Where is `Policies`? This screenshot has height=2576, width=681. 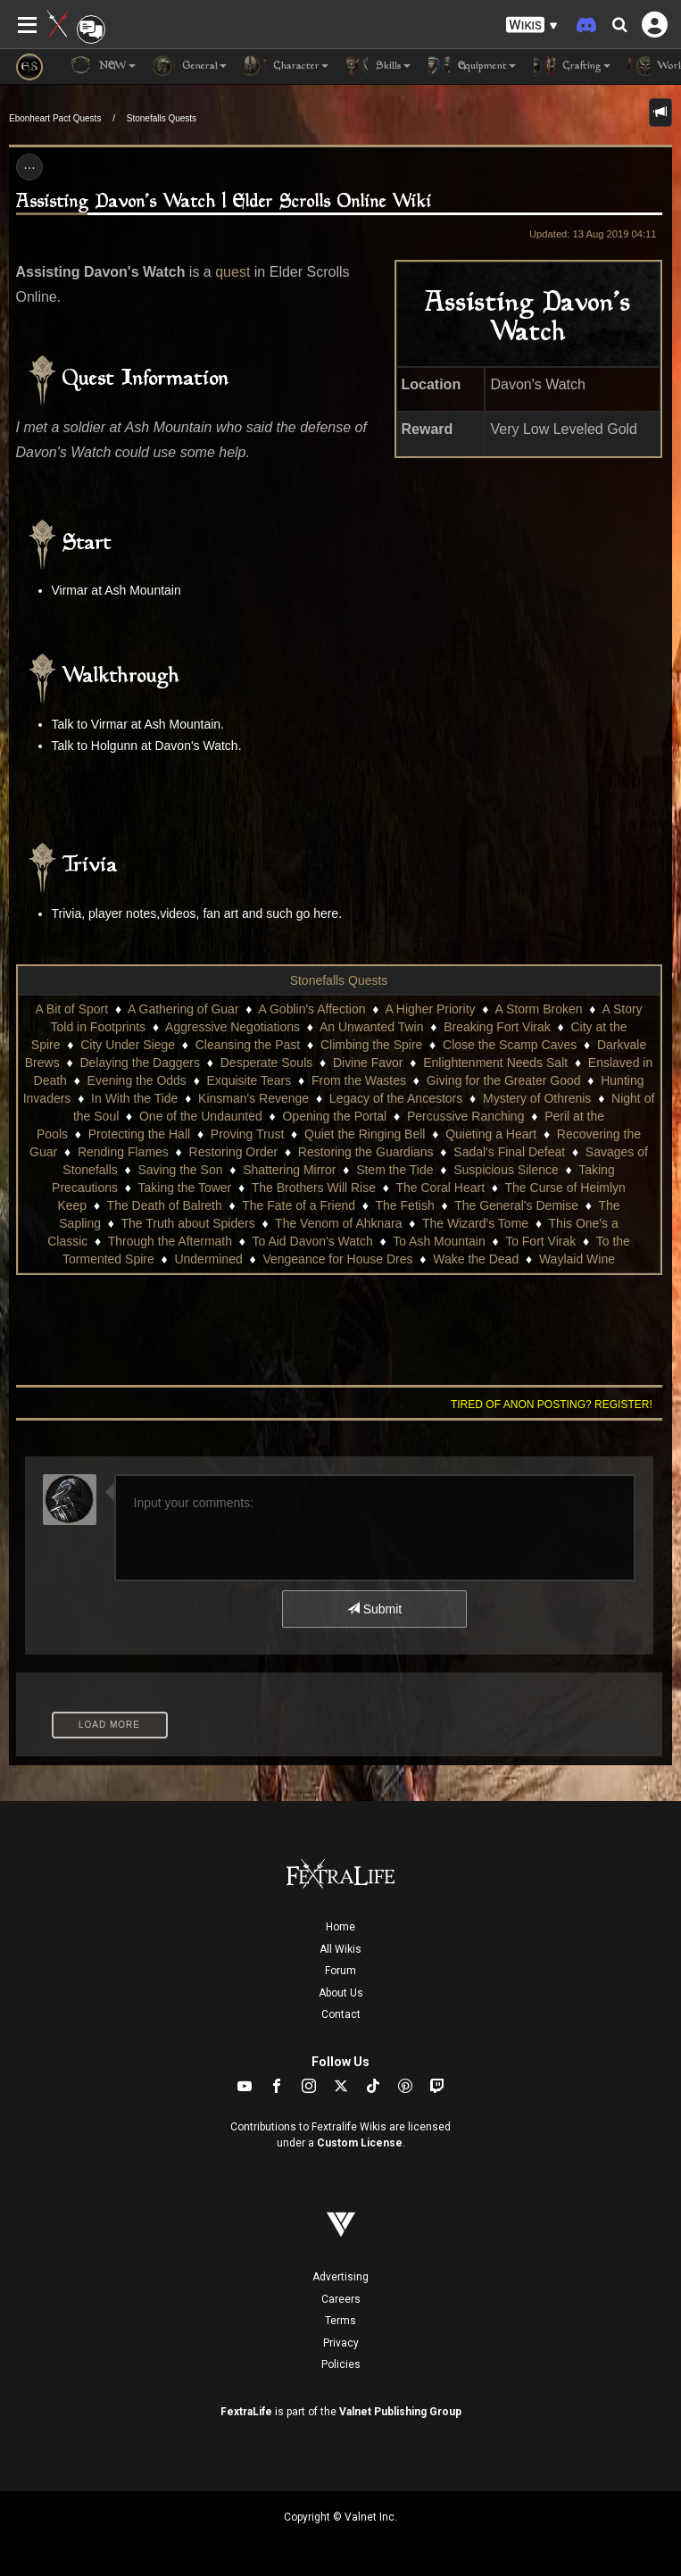 Policies is located at coordinates (341, 2364).